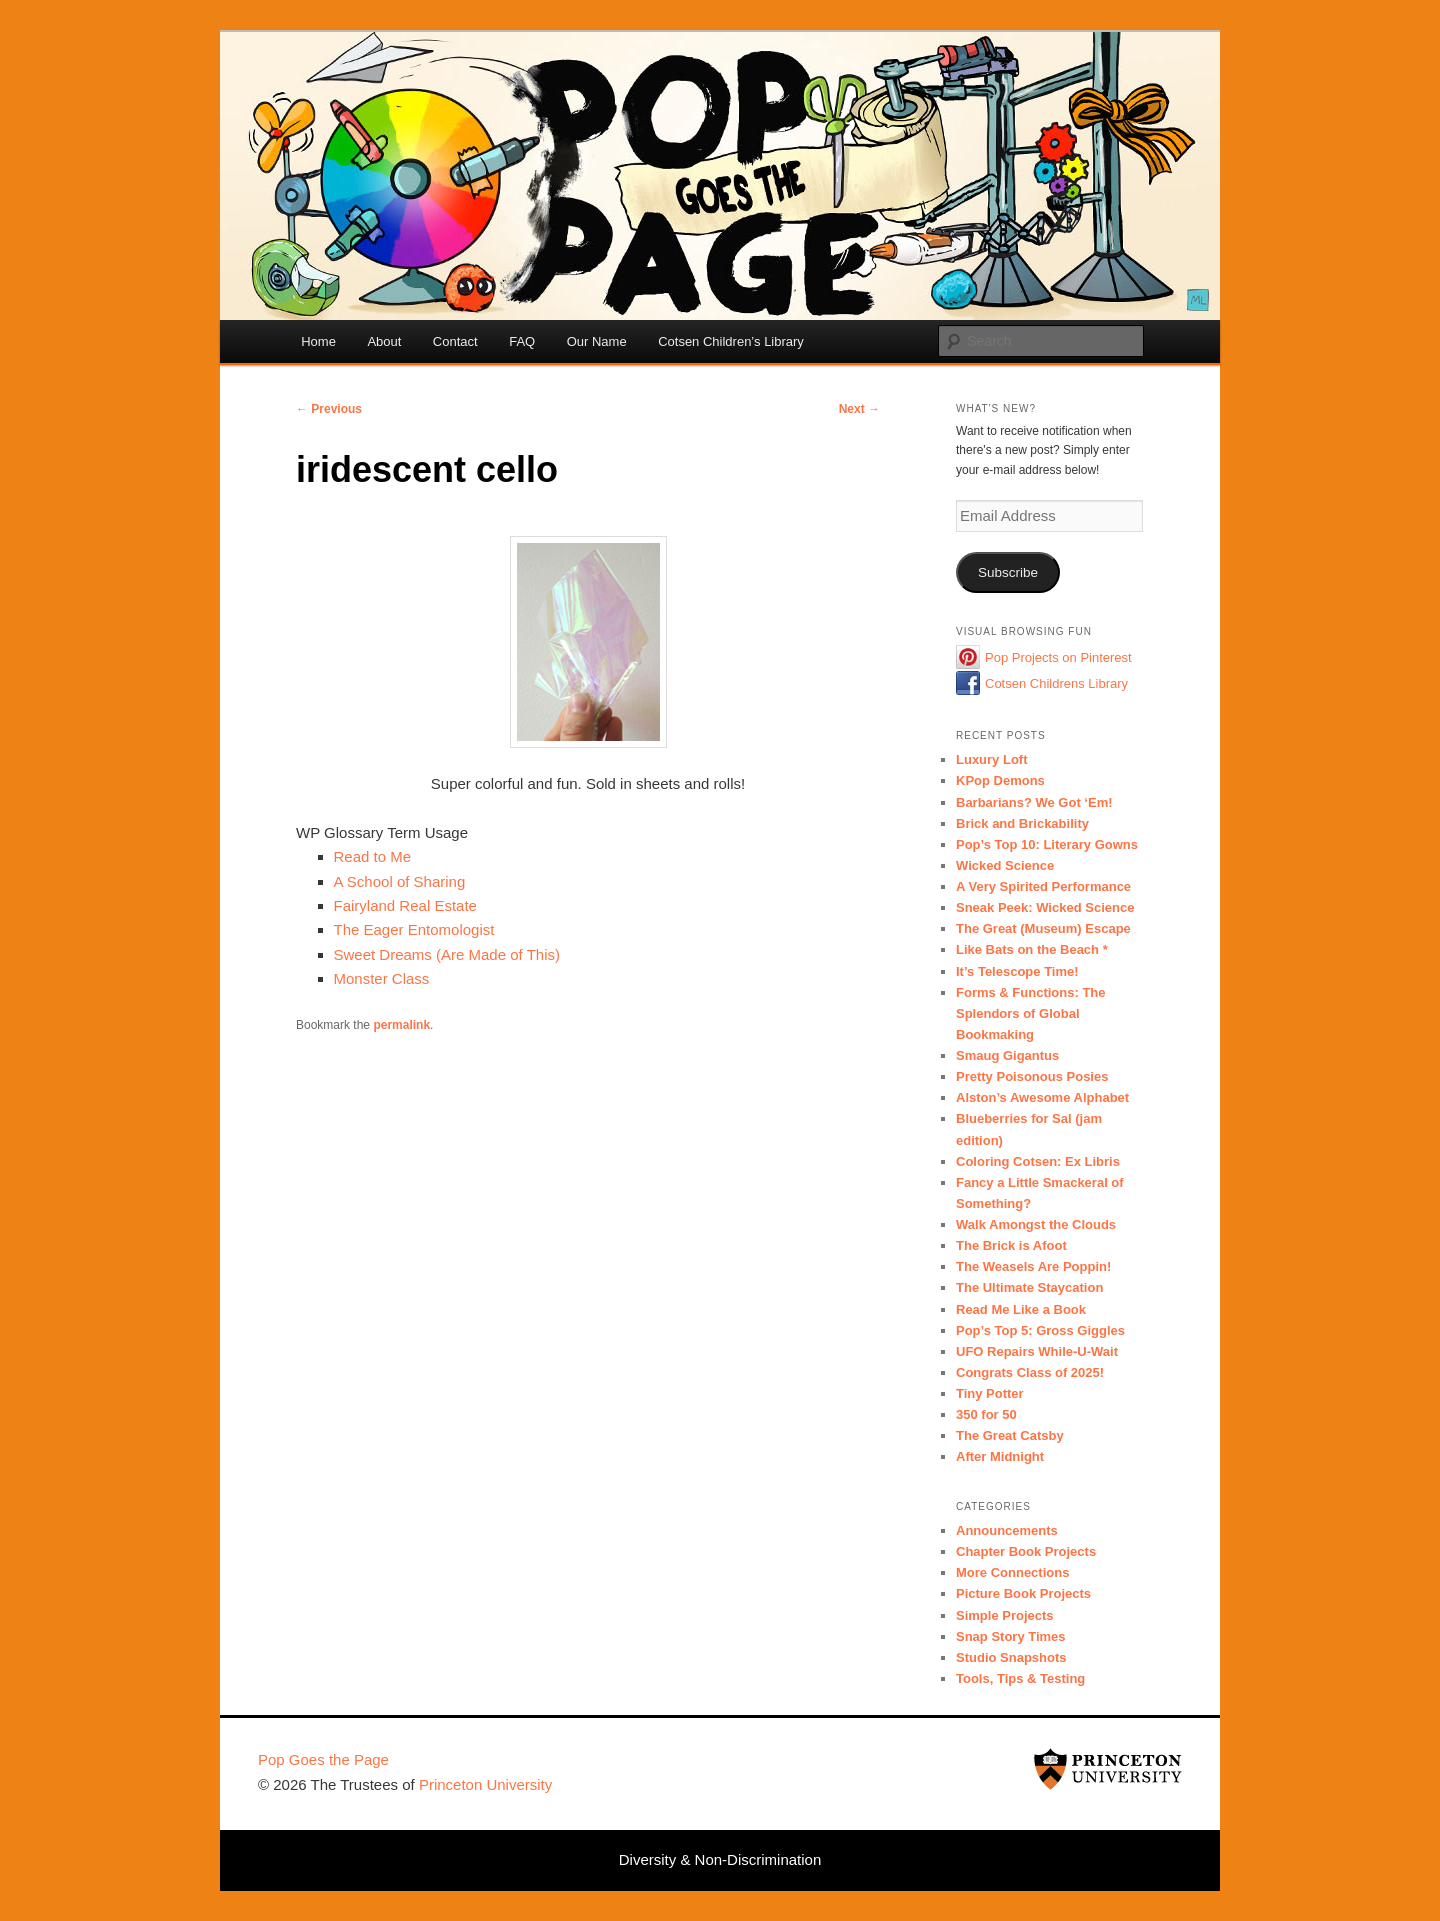 This screenshot has width=1440, height=1921. I want to click on Pop’s Top 5: Gross Giggles, so click(1040, 1330).